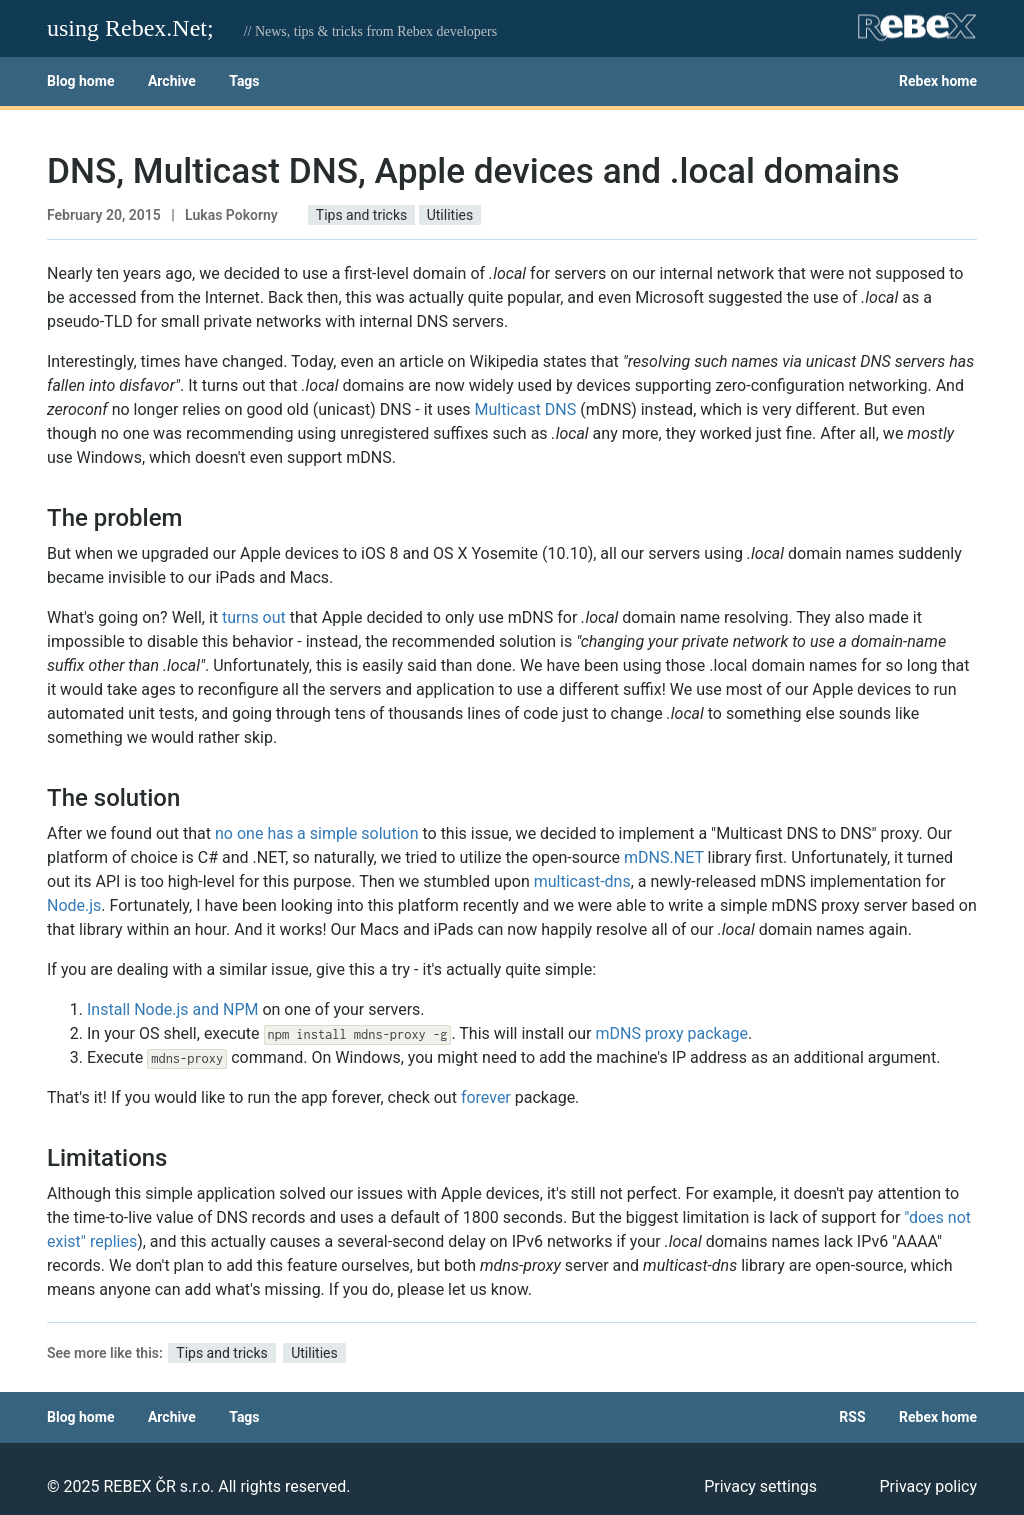 The image size is (1024, 1515). Describe the element at coordinates (172, 1009) in the screenshot. I see `Install Node.js and NPM` at that location.